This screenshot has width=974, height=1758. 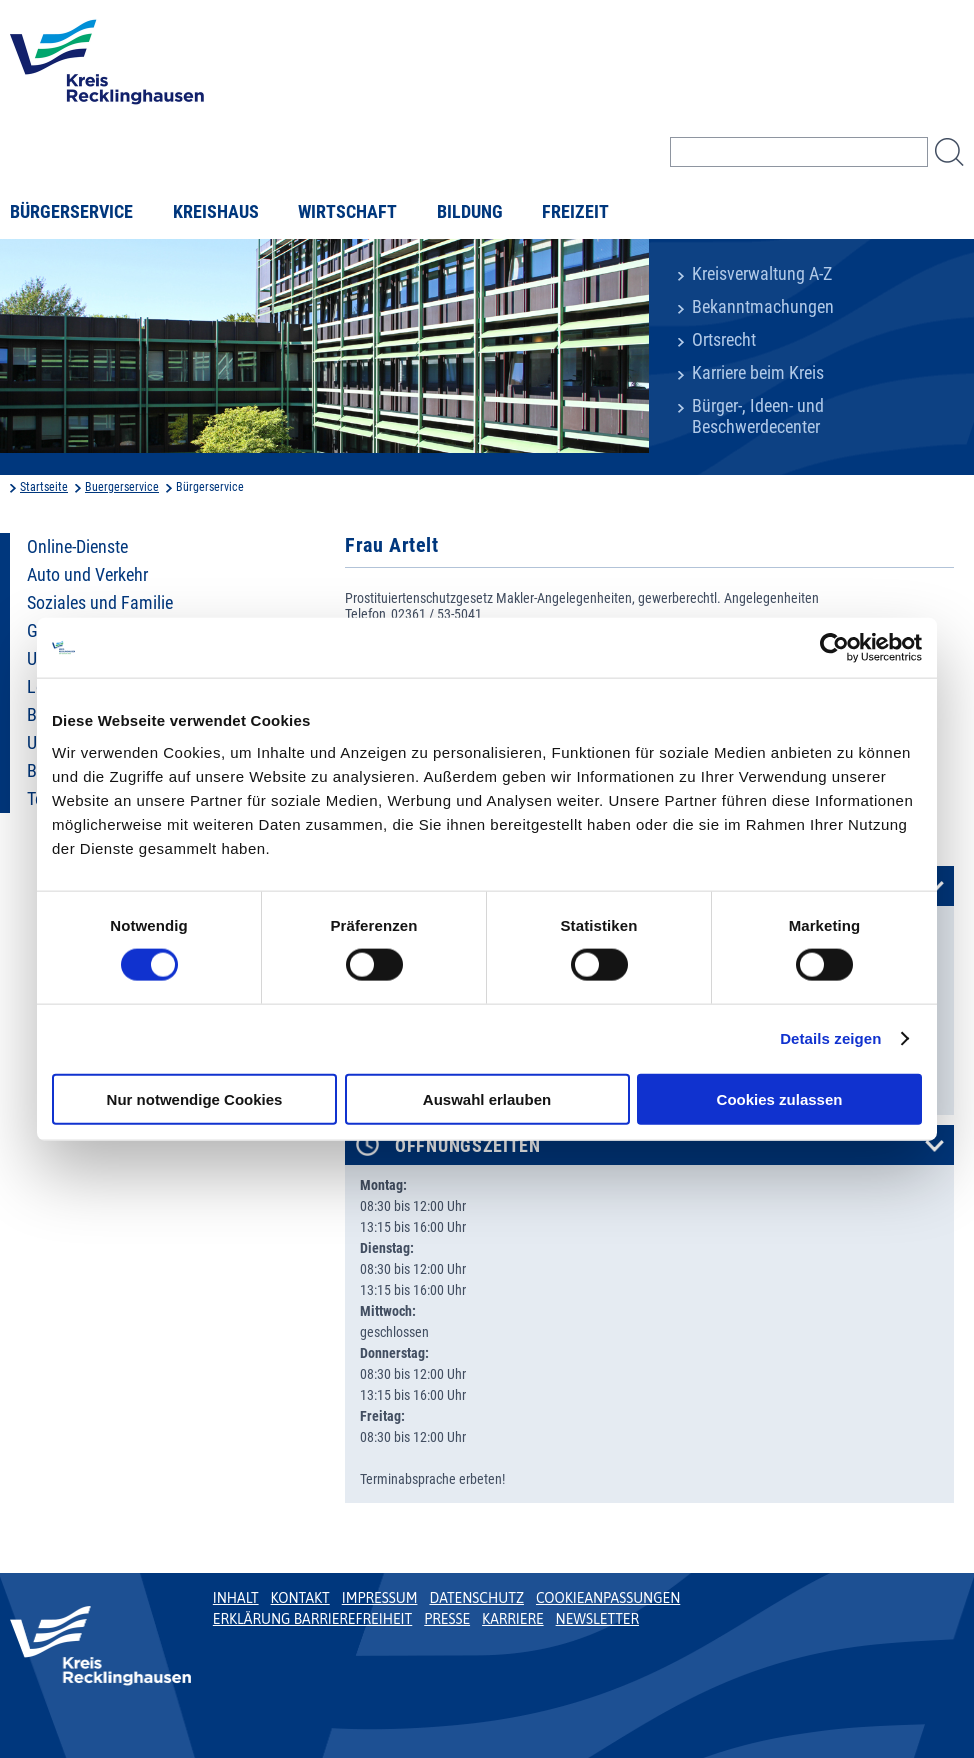 What do you see at coordinates (608, 1598) in the screenshot?
I see `Cookieanpassungen` at bounding box center [608, 1598].